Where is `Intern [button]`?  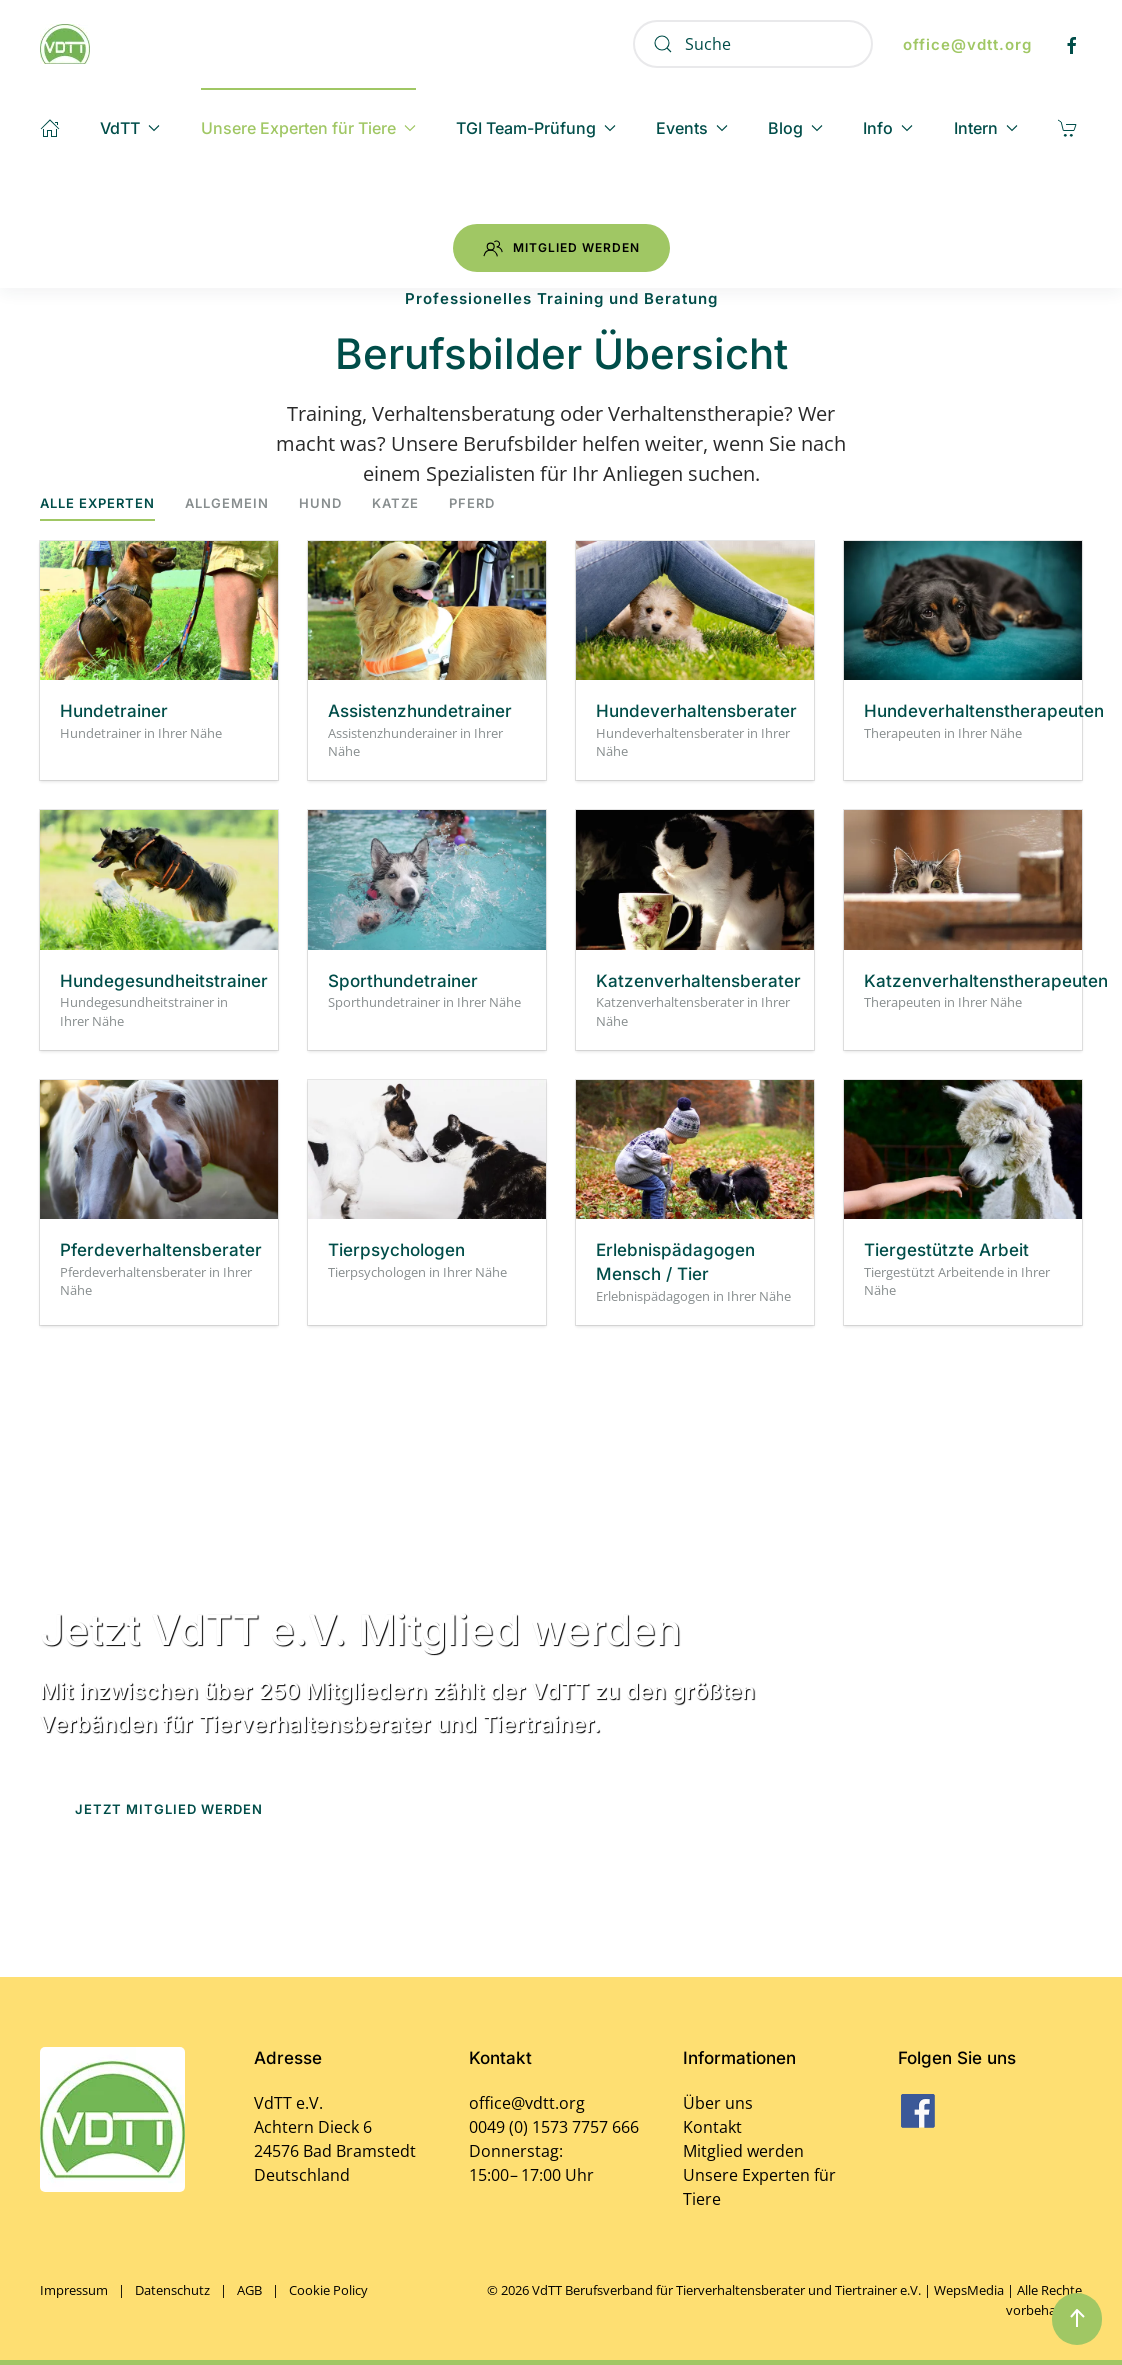 Intern [button] is located at coordinates (986, 128).